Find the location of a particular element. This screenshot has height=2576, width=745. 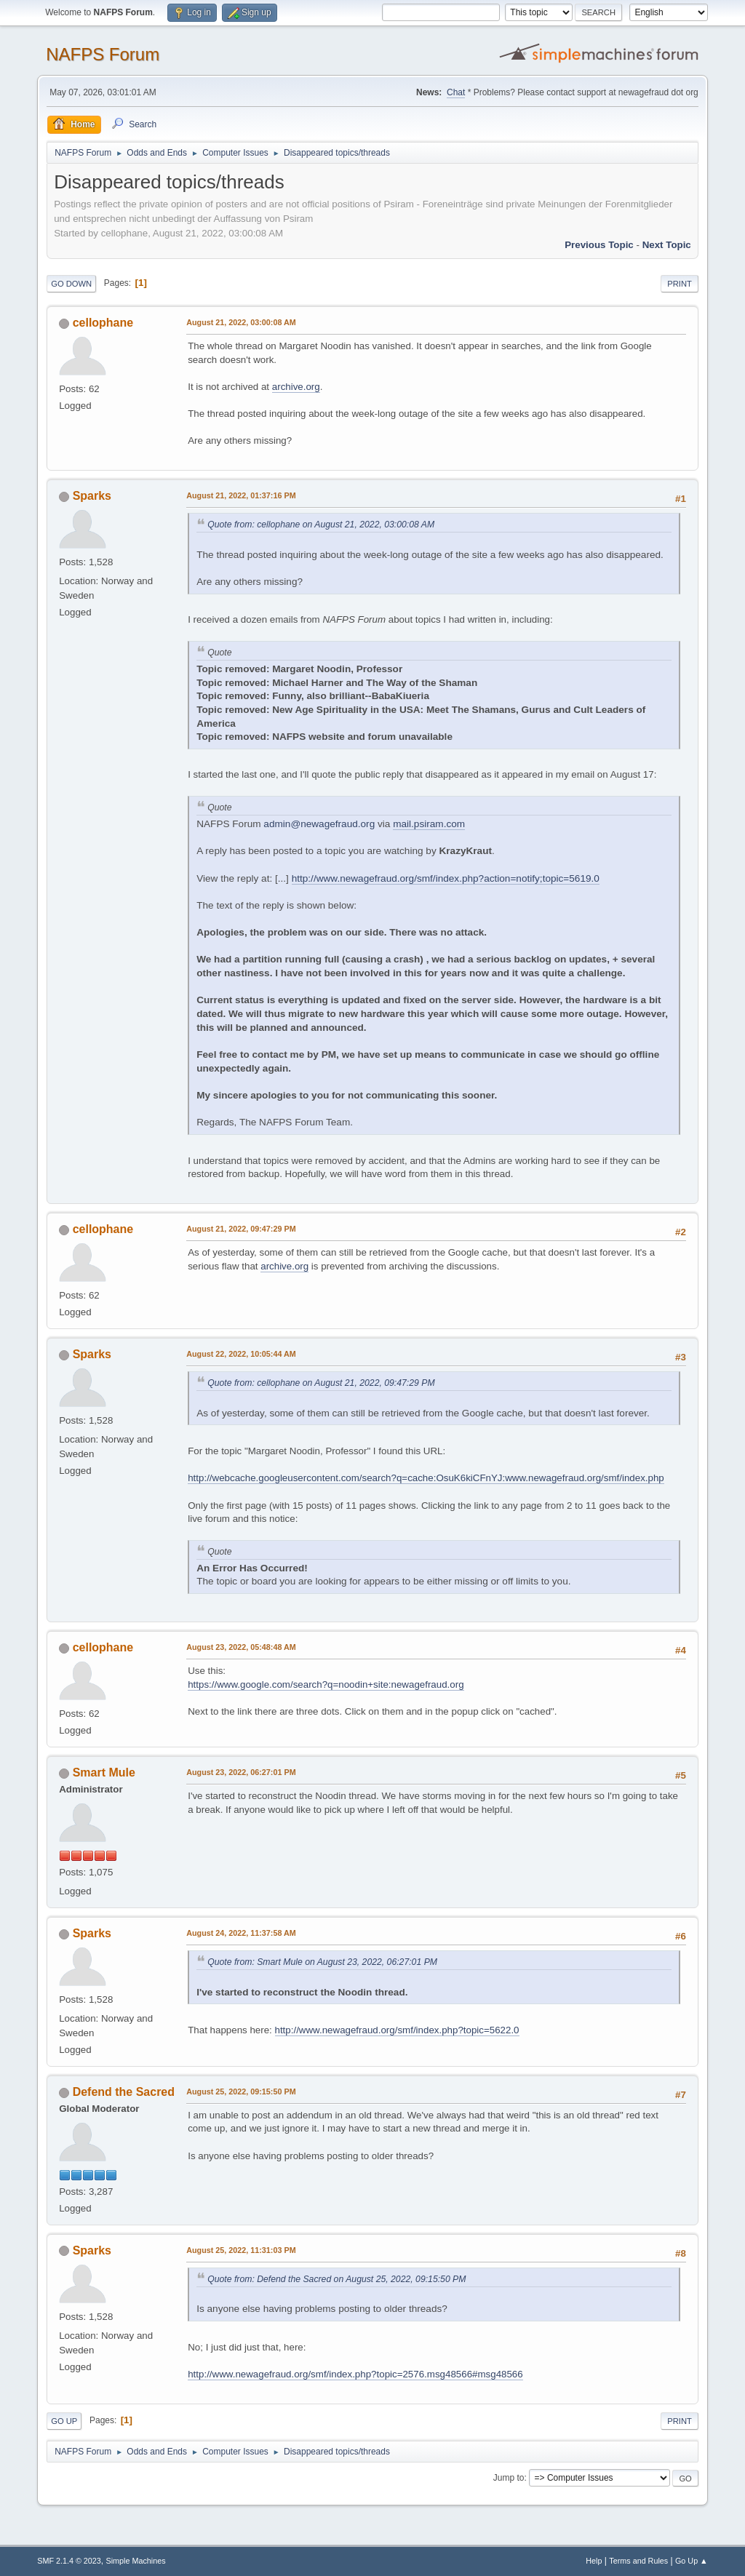

Quote from: cellophane on August 21, 2022, 09:47:29 PM is located at coordinates (320, 1383).